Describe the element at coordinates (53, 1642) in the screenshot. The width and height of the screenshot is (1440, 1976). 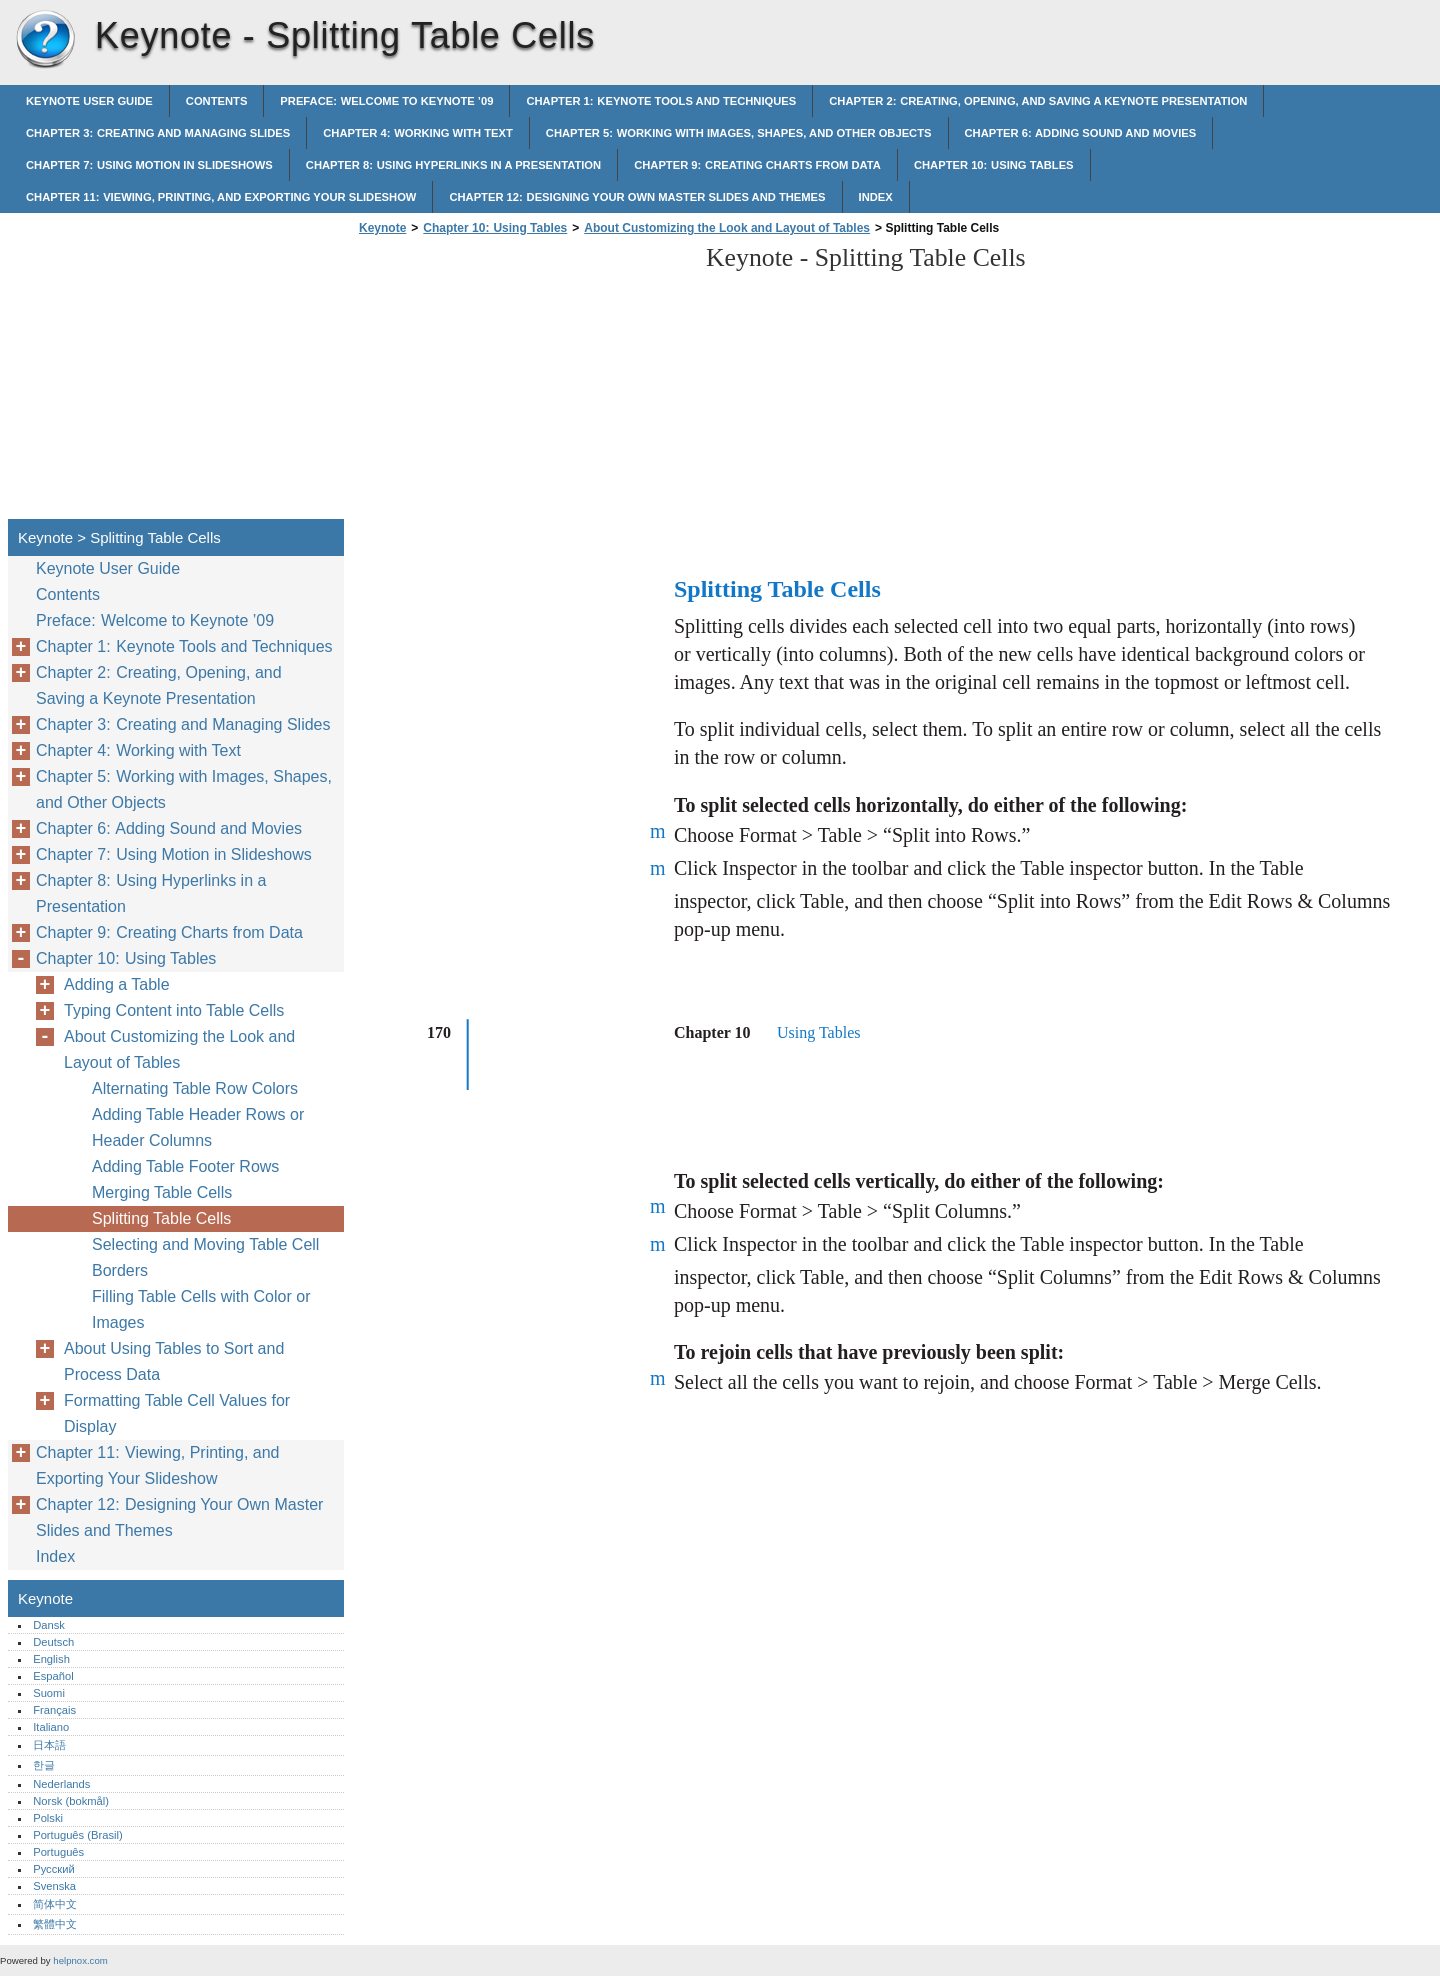
I see `Deutsch` at that location.